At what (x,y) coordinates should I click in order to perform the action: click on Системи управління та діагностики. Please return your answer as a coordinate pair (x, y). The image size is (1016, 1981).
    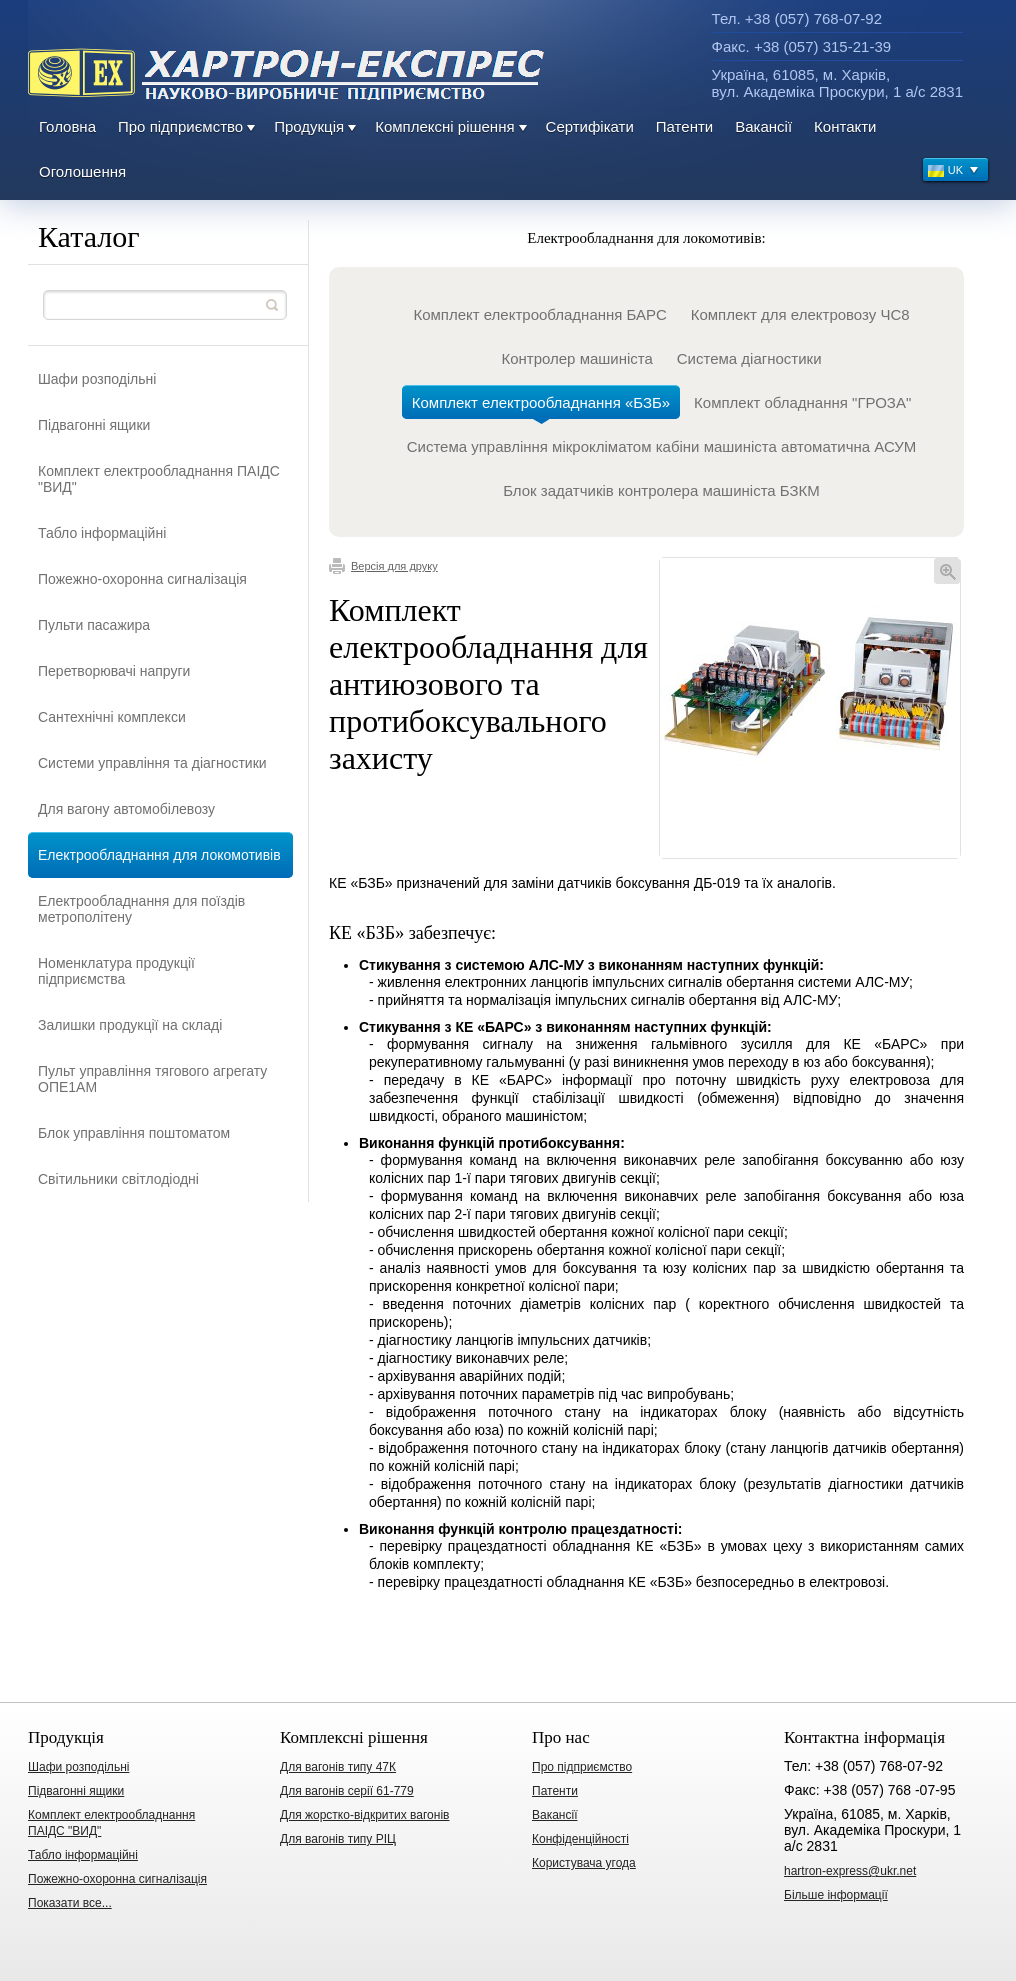
    Looking at the image, I should click on (152, 763).